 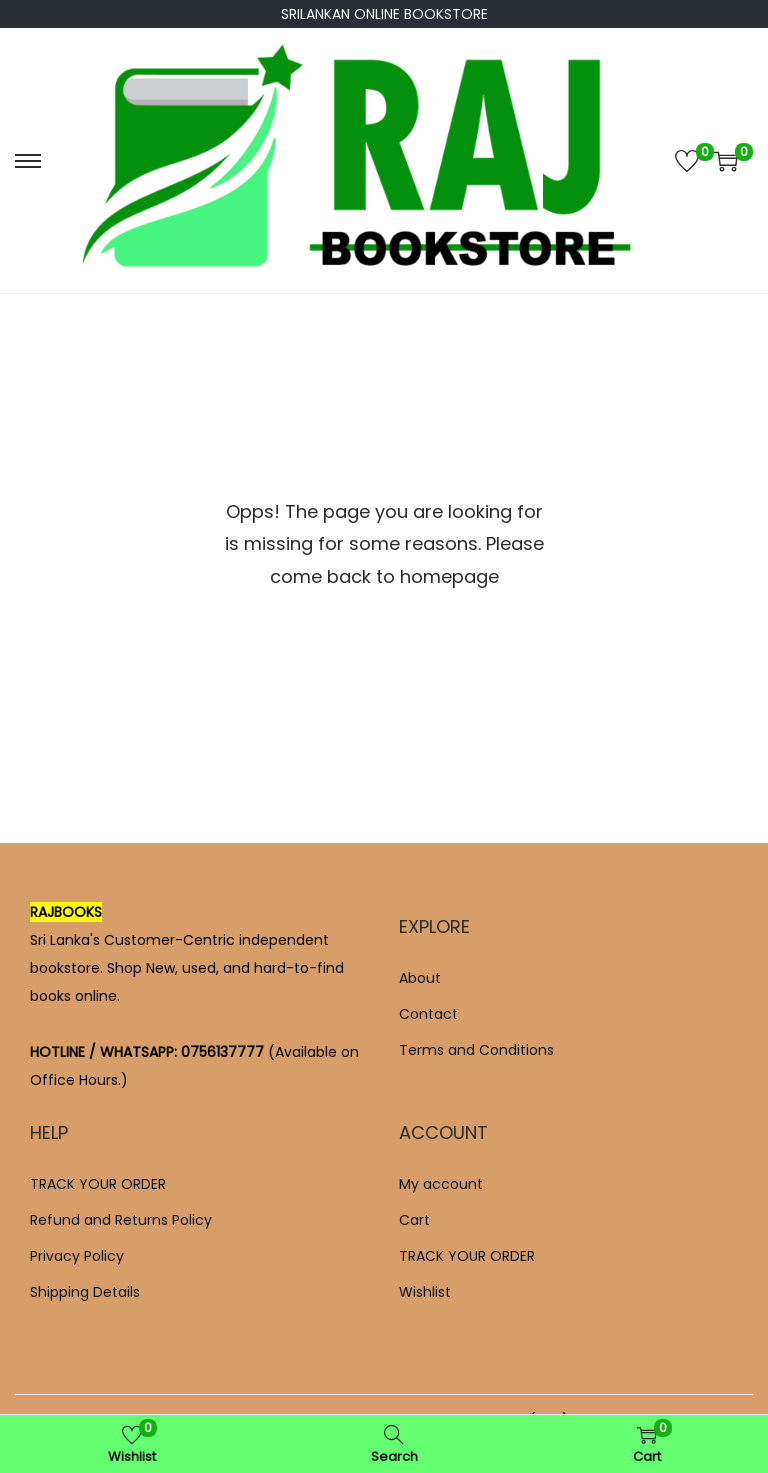 I want to click on Terms and Conditions, so click(x=476, y=1050).